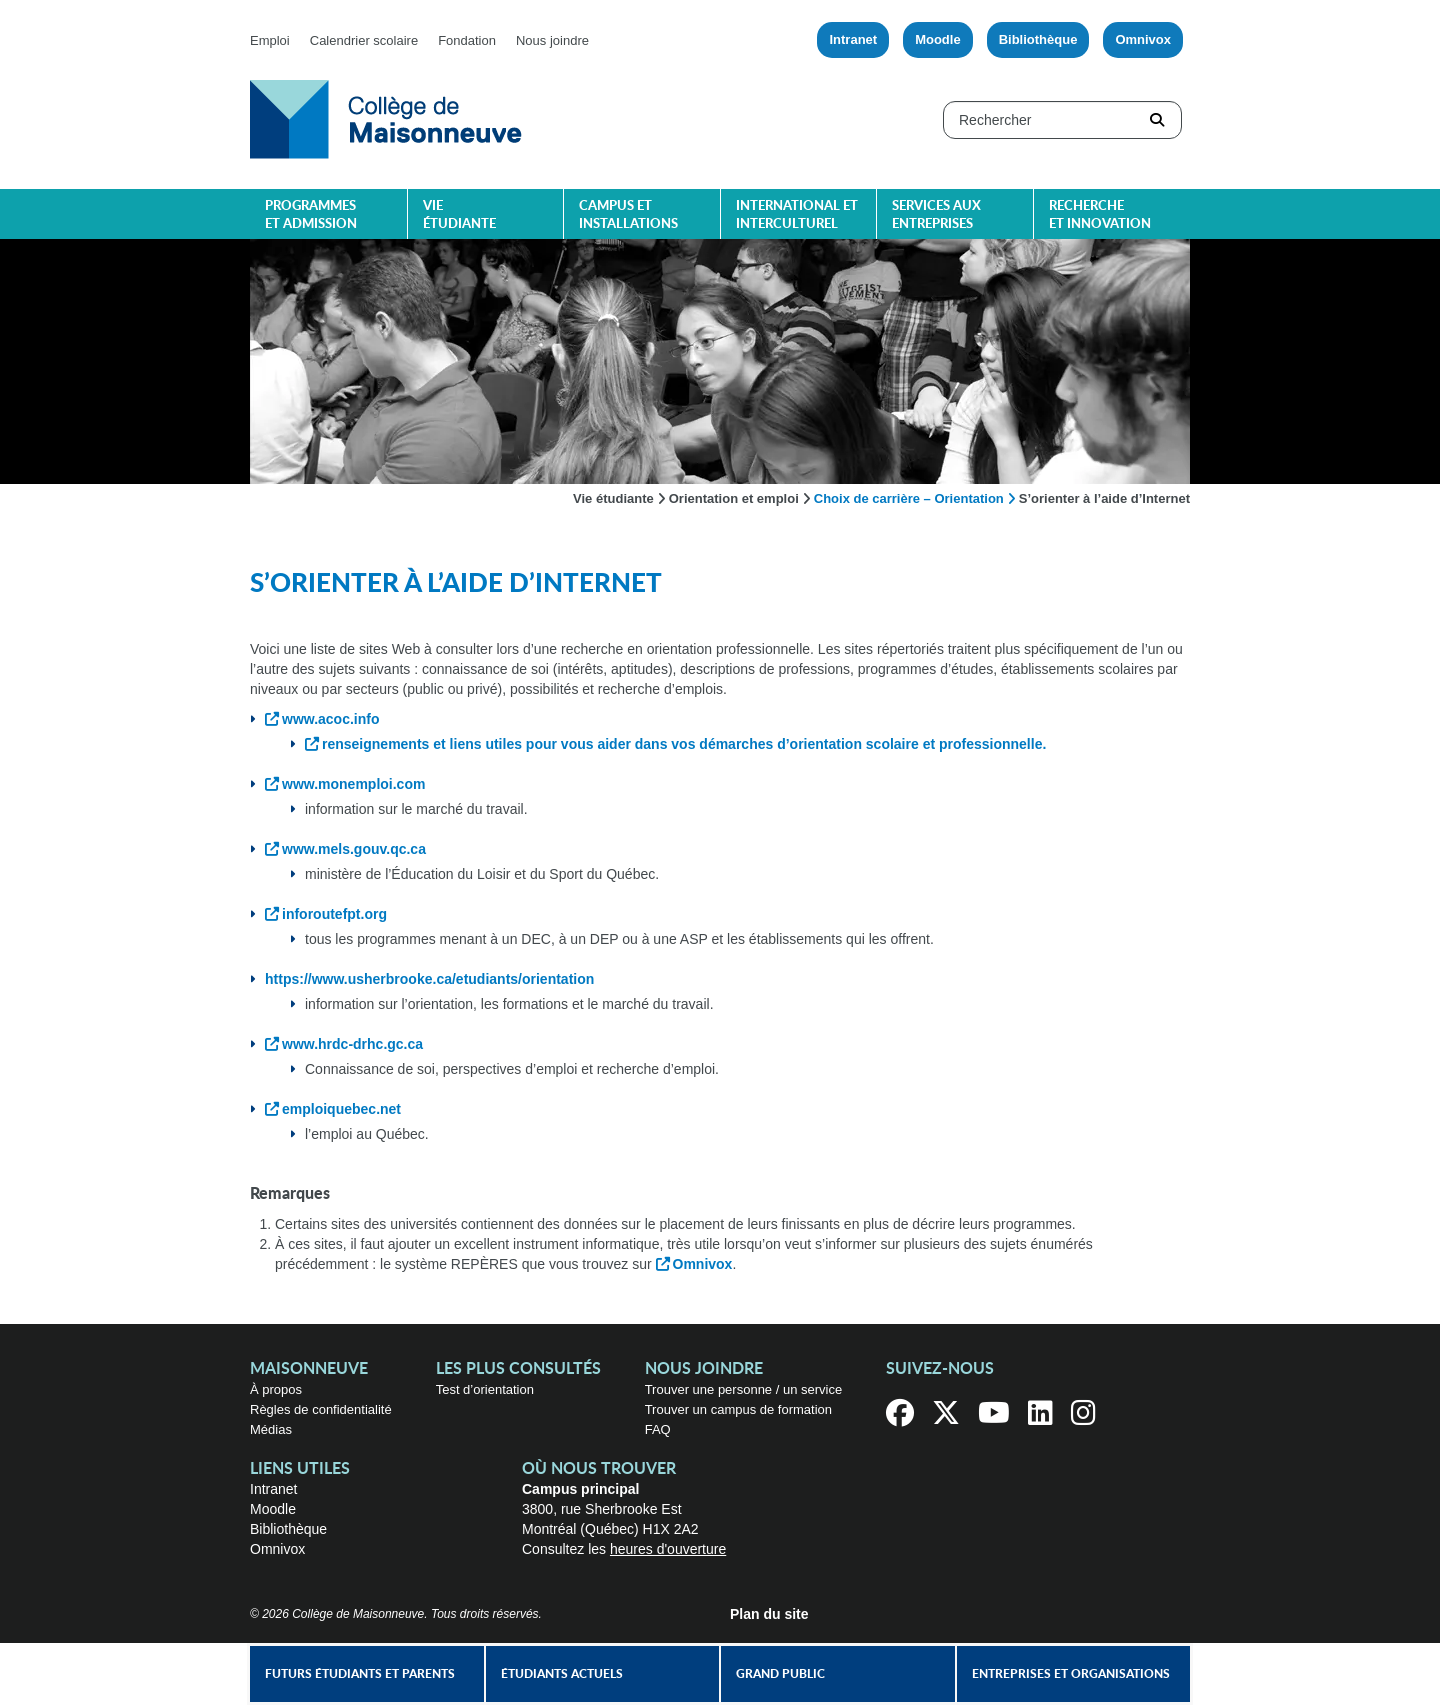 The height and width of the screenshot is (1705, 1440). Describe the element at coordinates (938, 39) in the screenshot. I see `Moodle` at that location.